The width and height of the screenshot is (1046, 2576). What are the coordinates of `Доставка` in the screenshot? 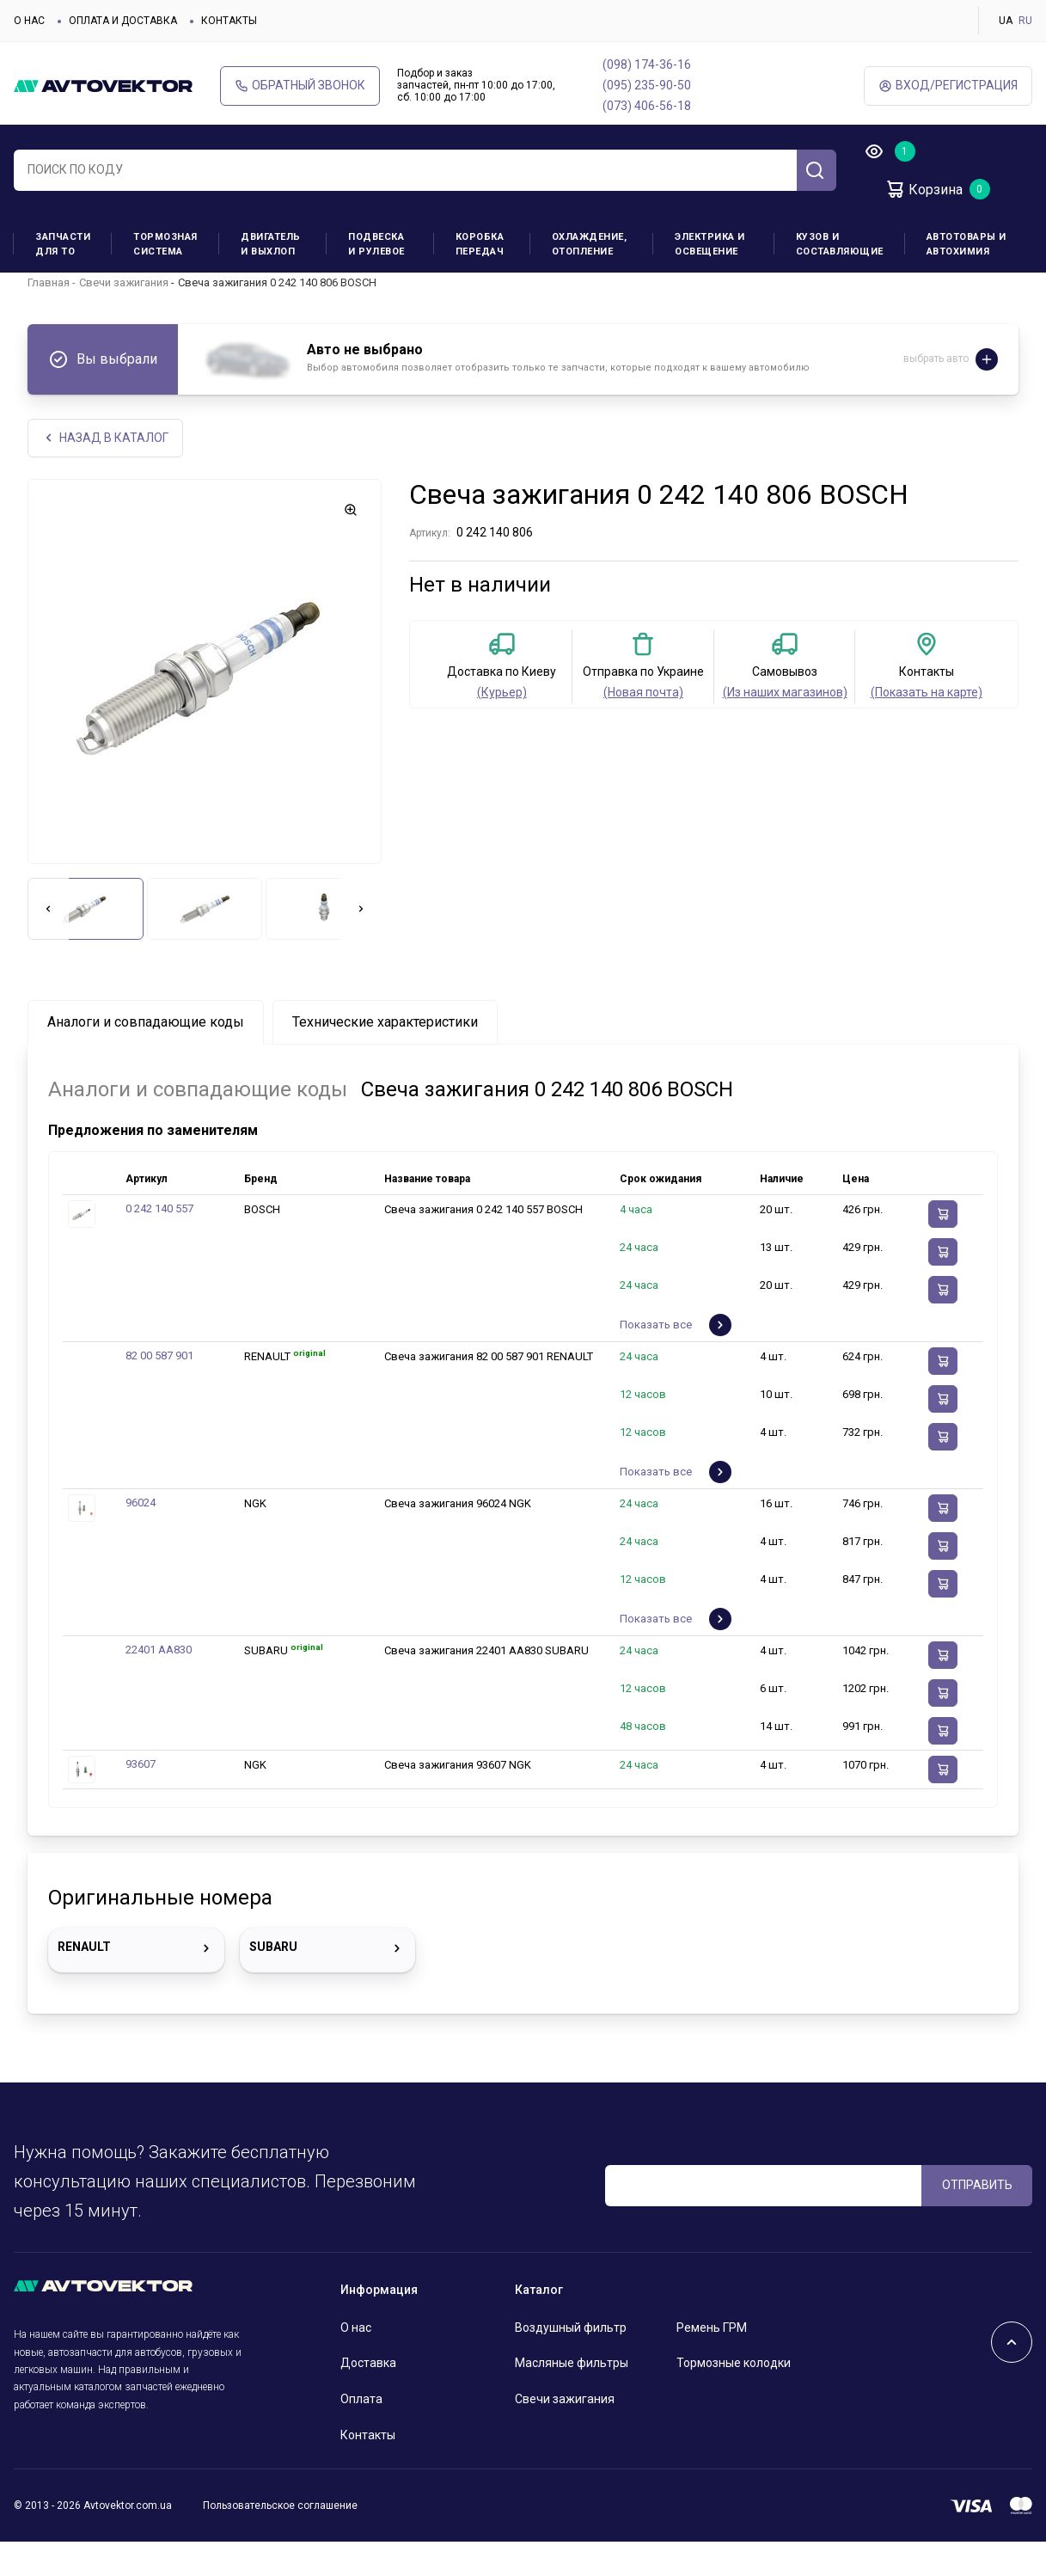 It's located at (368, 2397).